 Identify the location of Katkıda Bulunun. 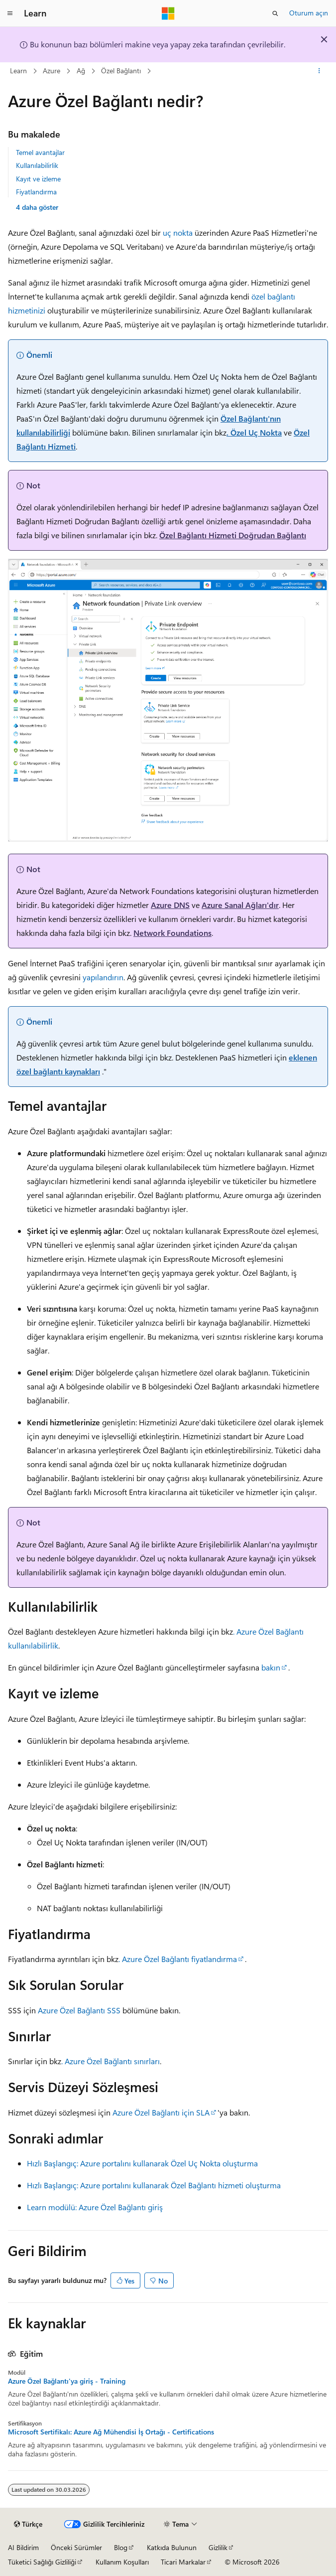
(172, 2547).